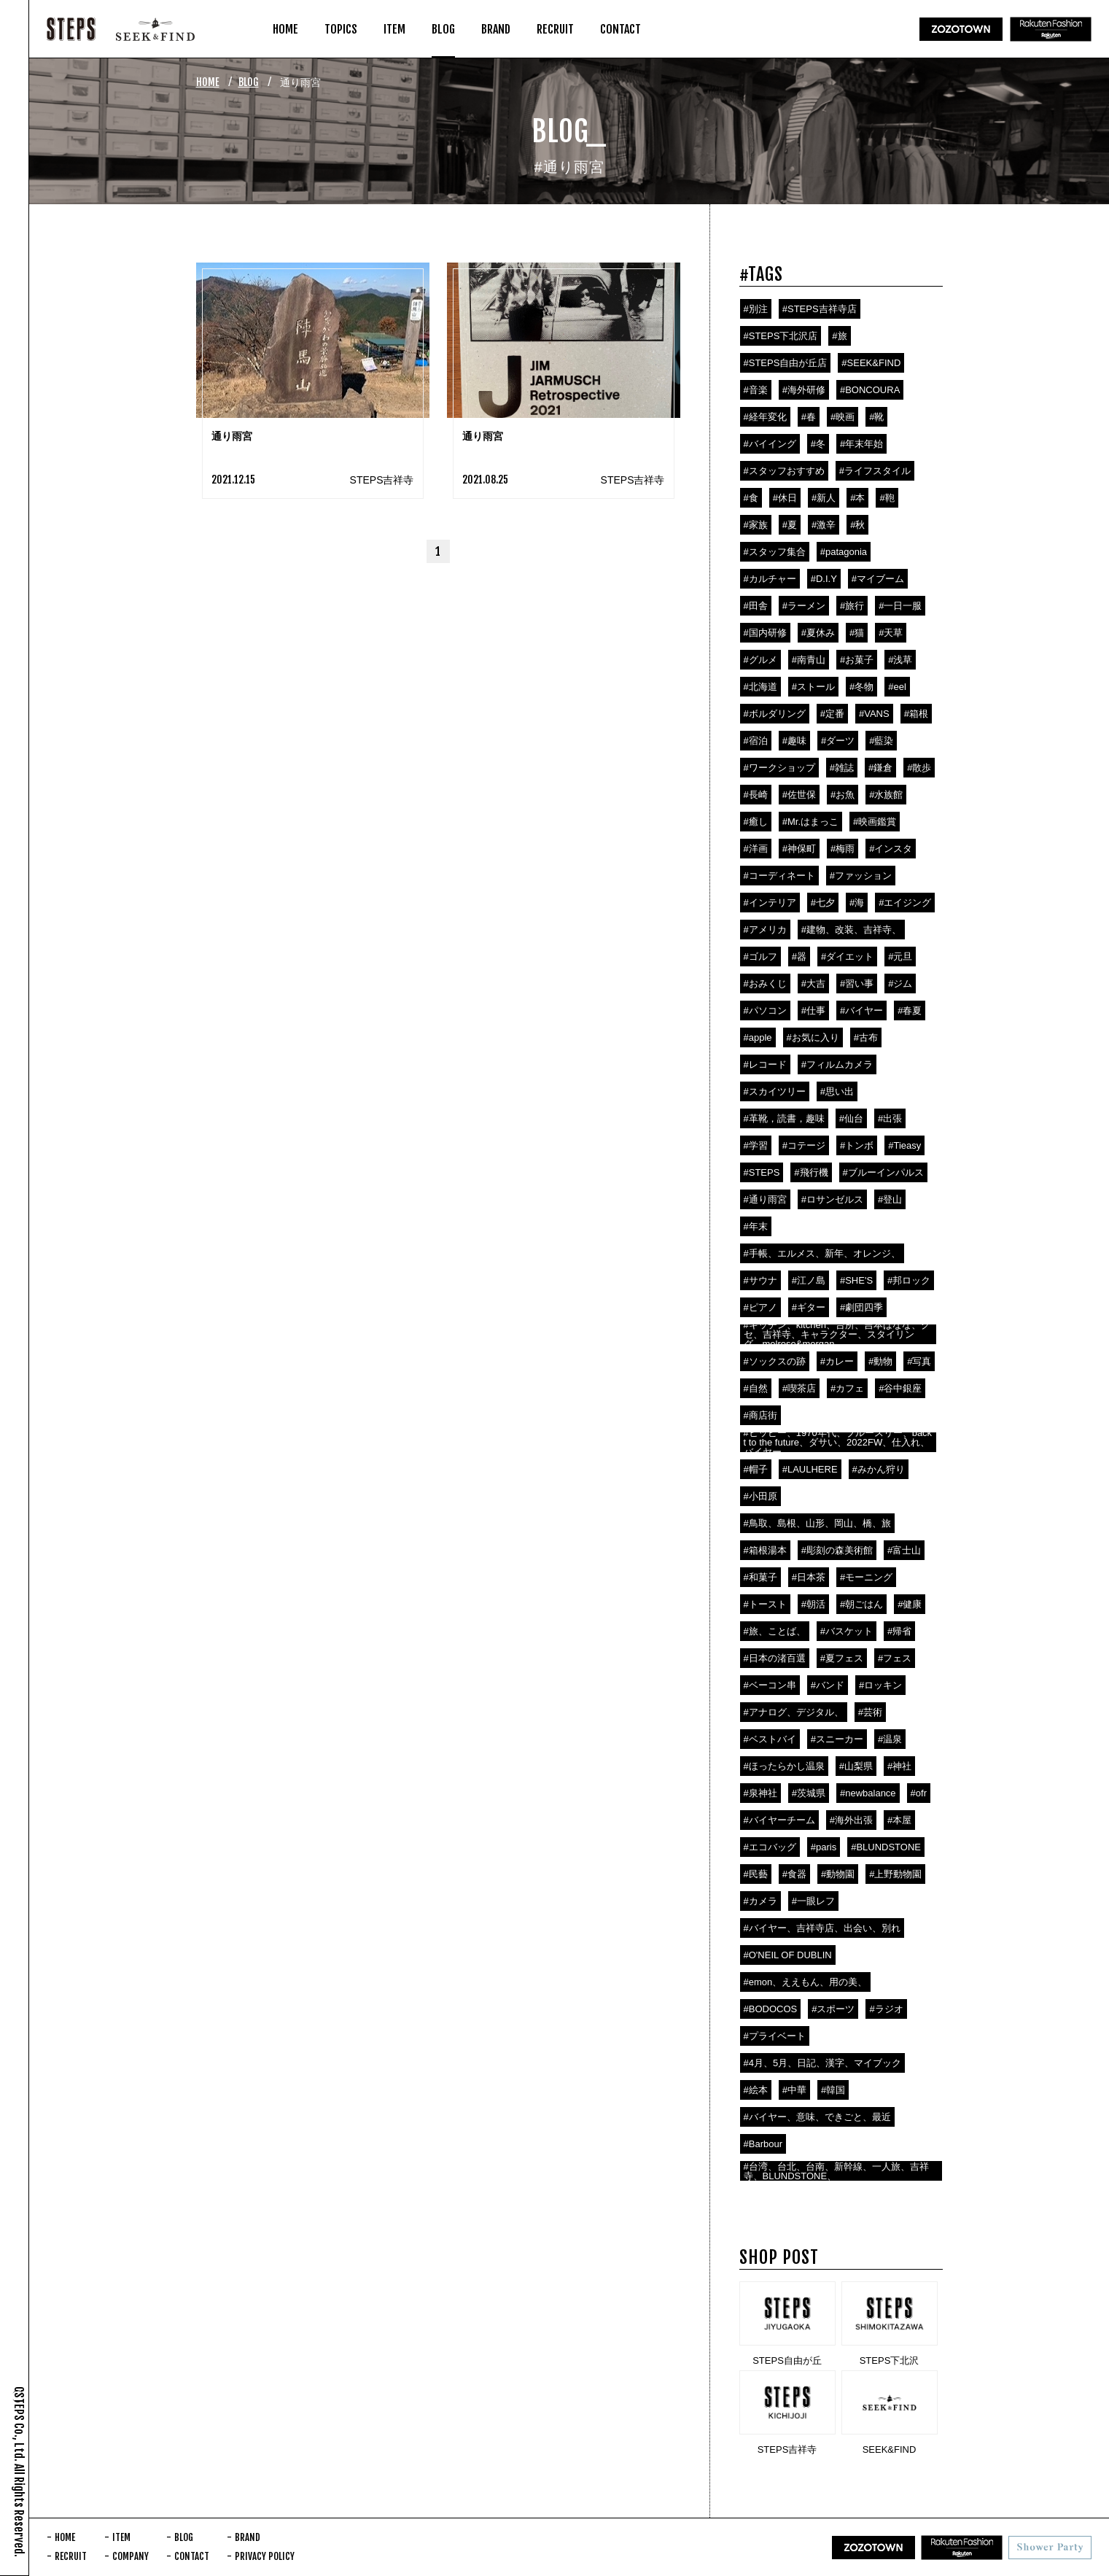 The width and height of the screenshot is (1109, 2576). What do you see at coordinates (876, 416) in the screenshot?
I see `#靴` at bounding box center [876, 416].